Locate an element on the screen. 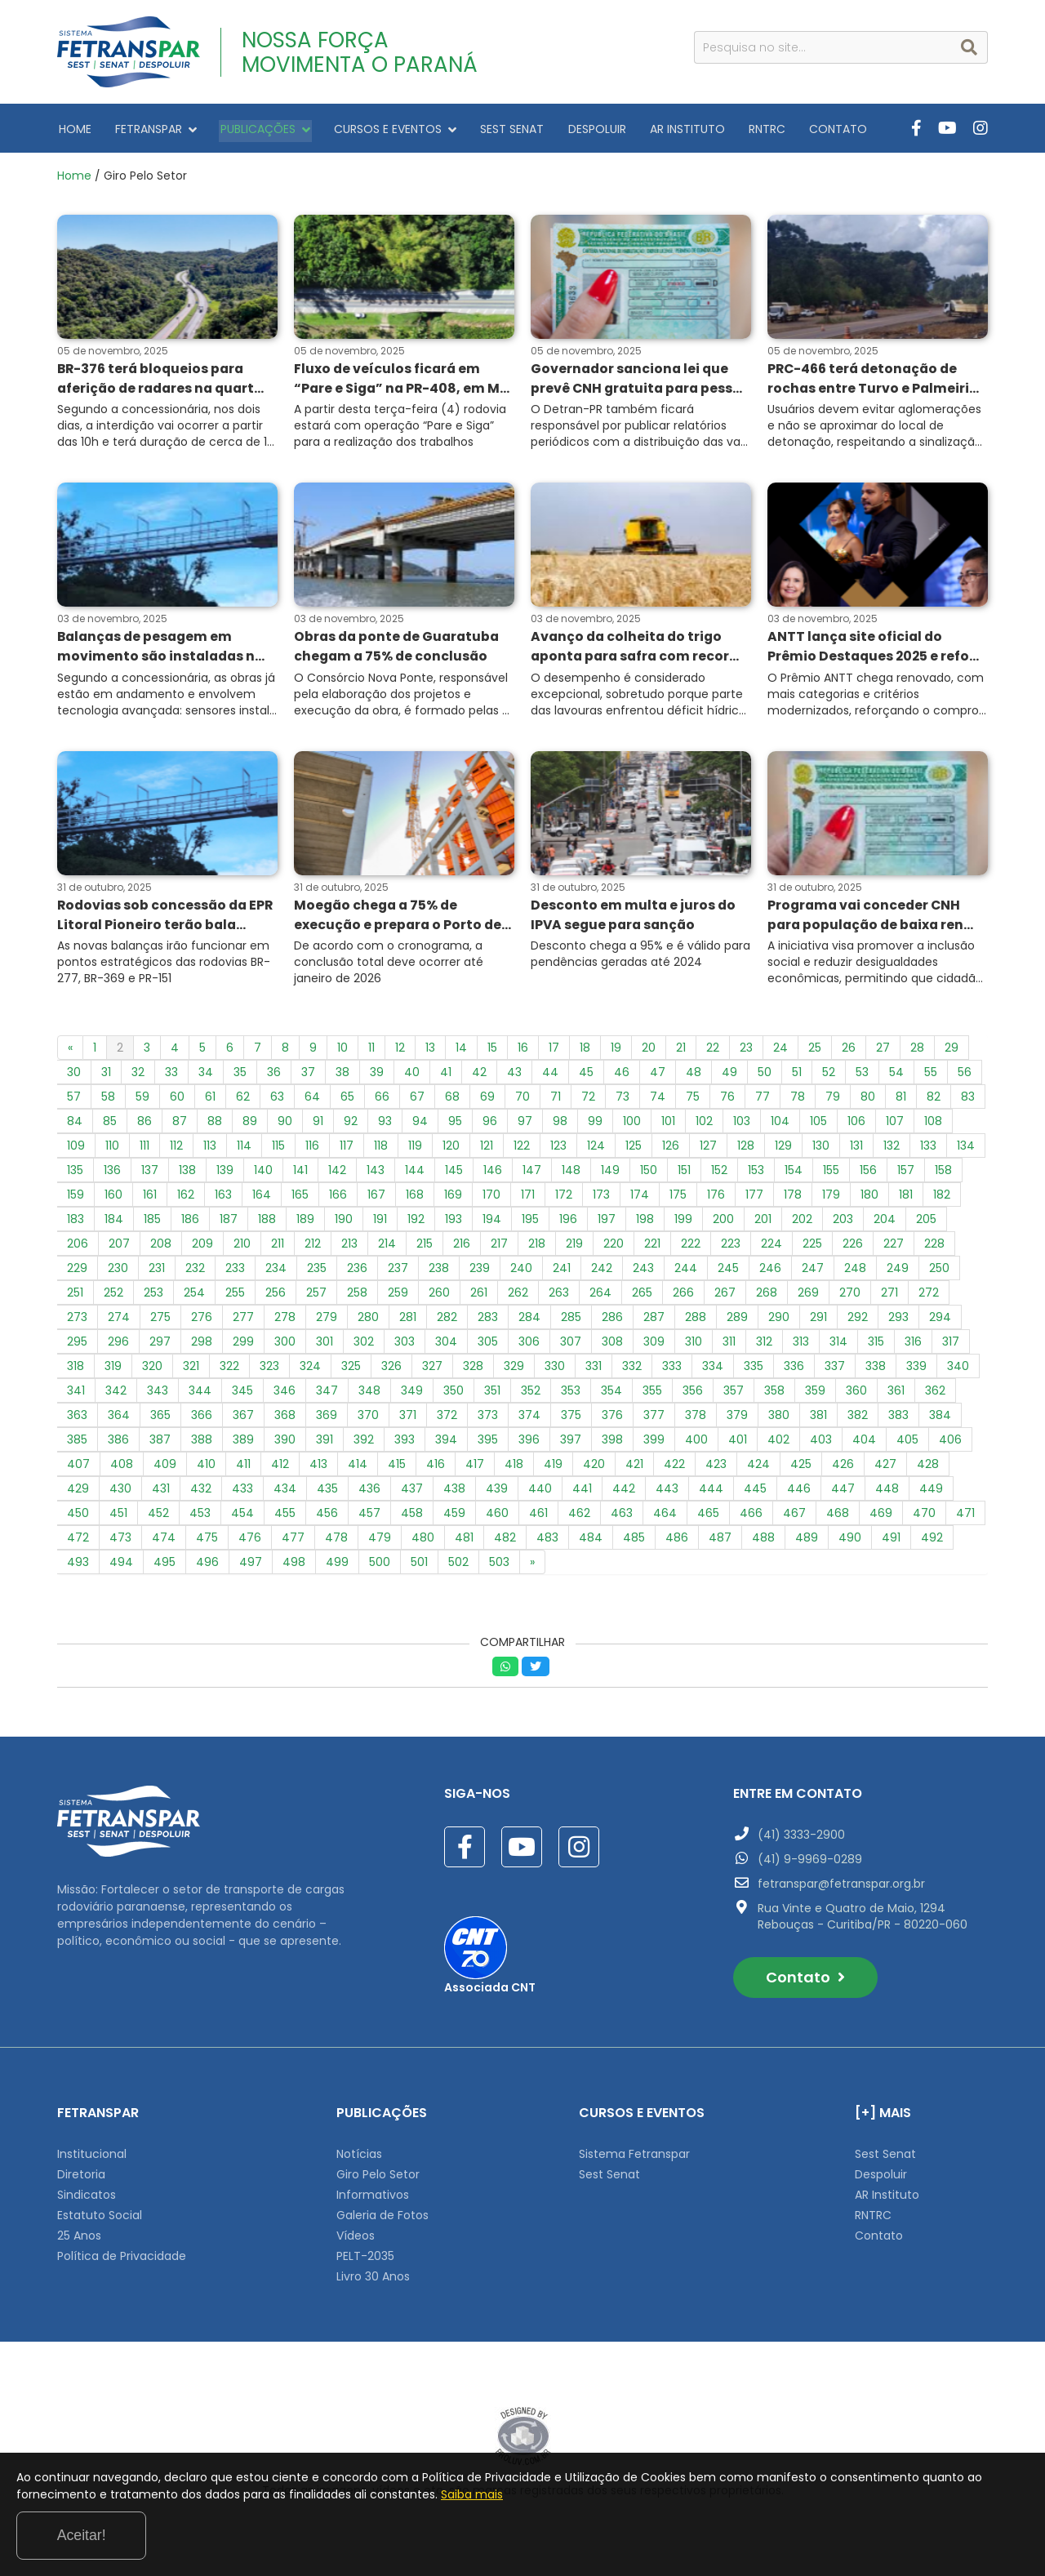 This screenshot has height=2576, width=1045. 466 is located at coordinates (751, 1517).